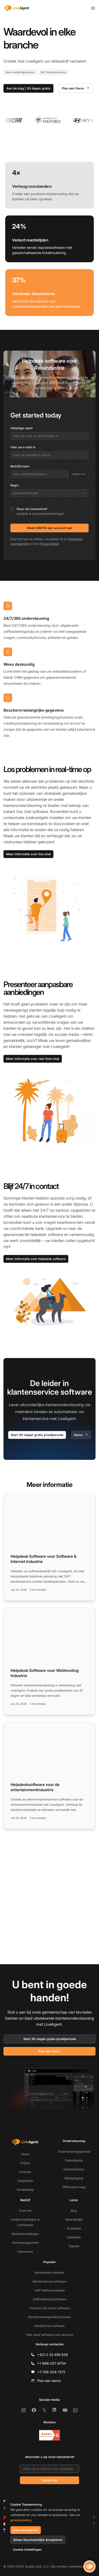  I want to click on Sjablonen, so click(74, 2237).